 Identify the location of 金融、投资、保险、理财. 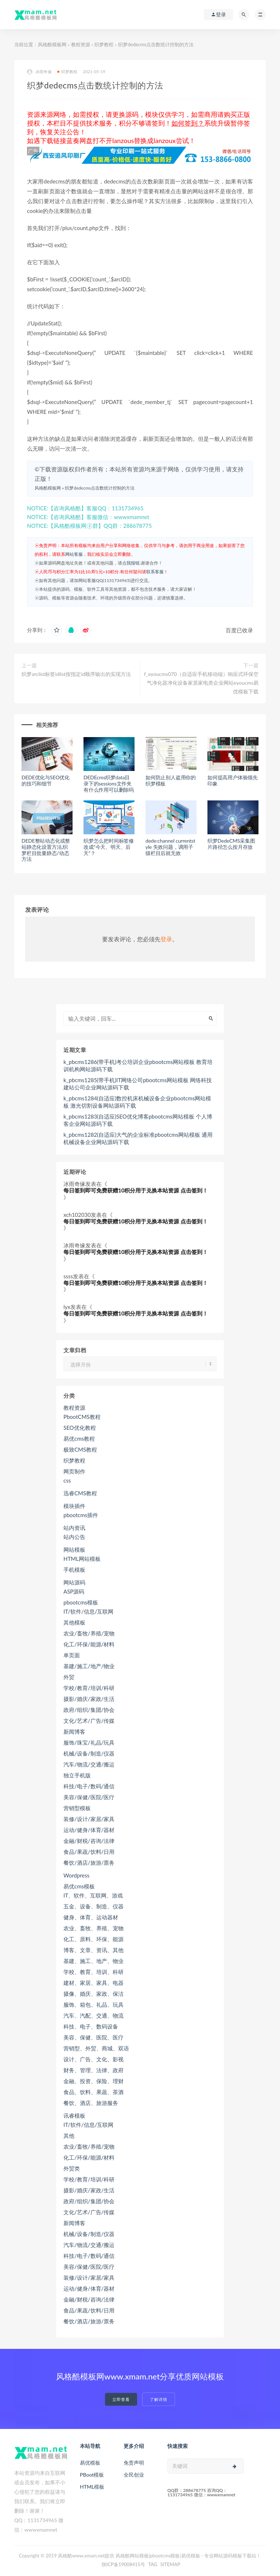
(93, 2081).